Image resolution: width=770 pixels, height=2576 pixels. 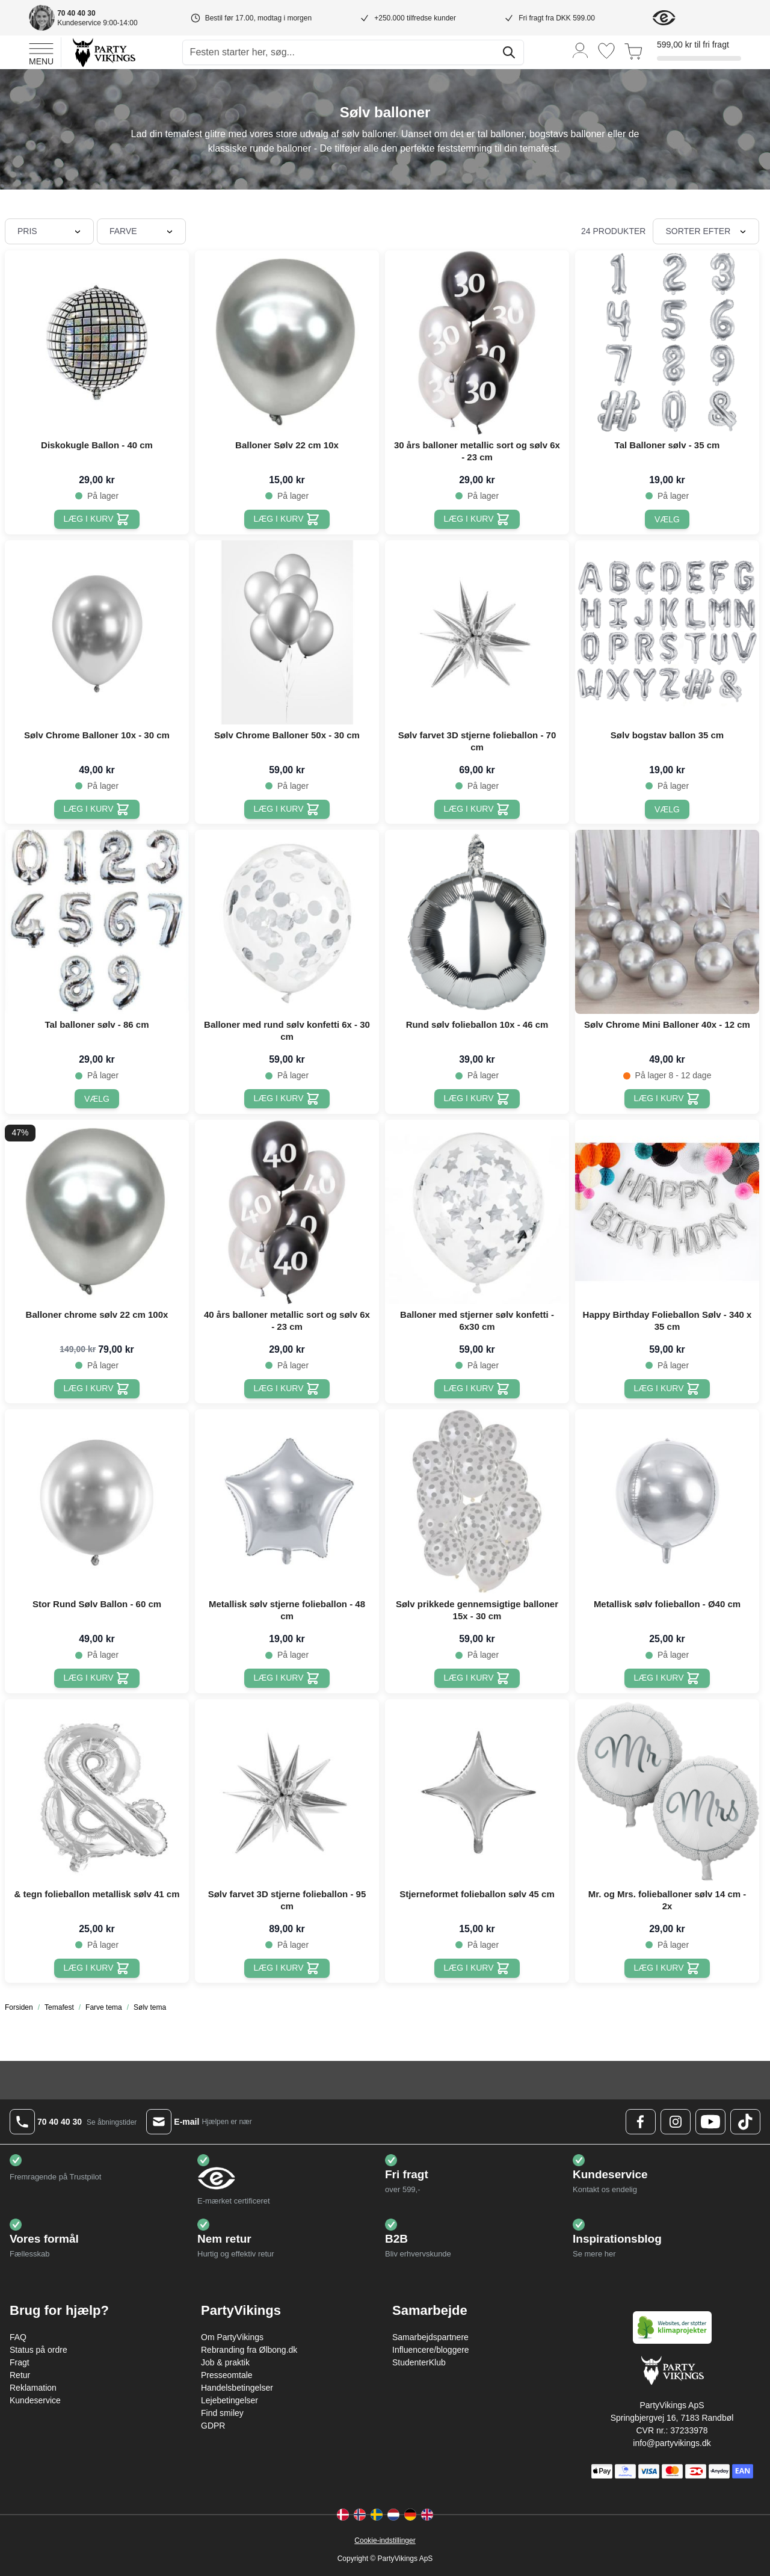 I want to click on [Læg i kurv Mr. og Mrs. folieballoner sølv 14 cm - 2x], so click(x=667, y=1968).